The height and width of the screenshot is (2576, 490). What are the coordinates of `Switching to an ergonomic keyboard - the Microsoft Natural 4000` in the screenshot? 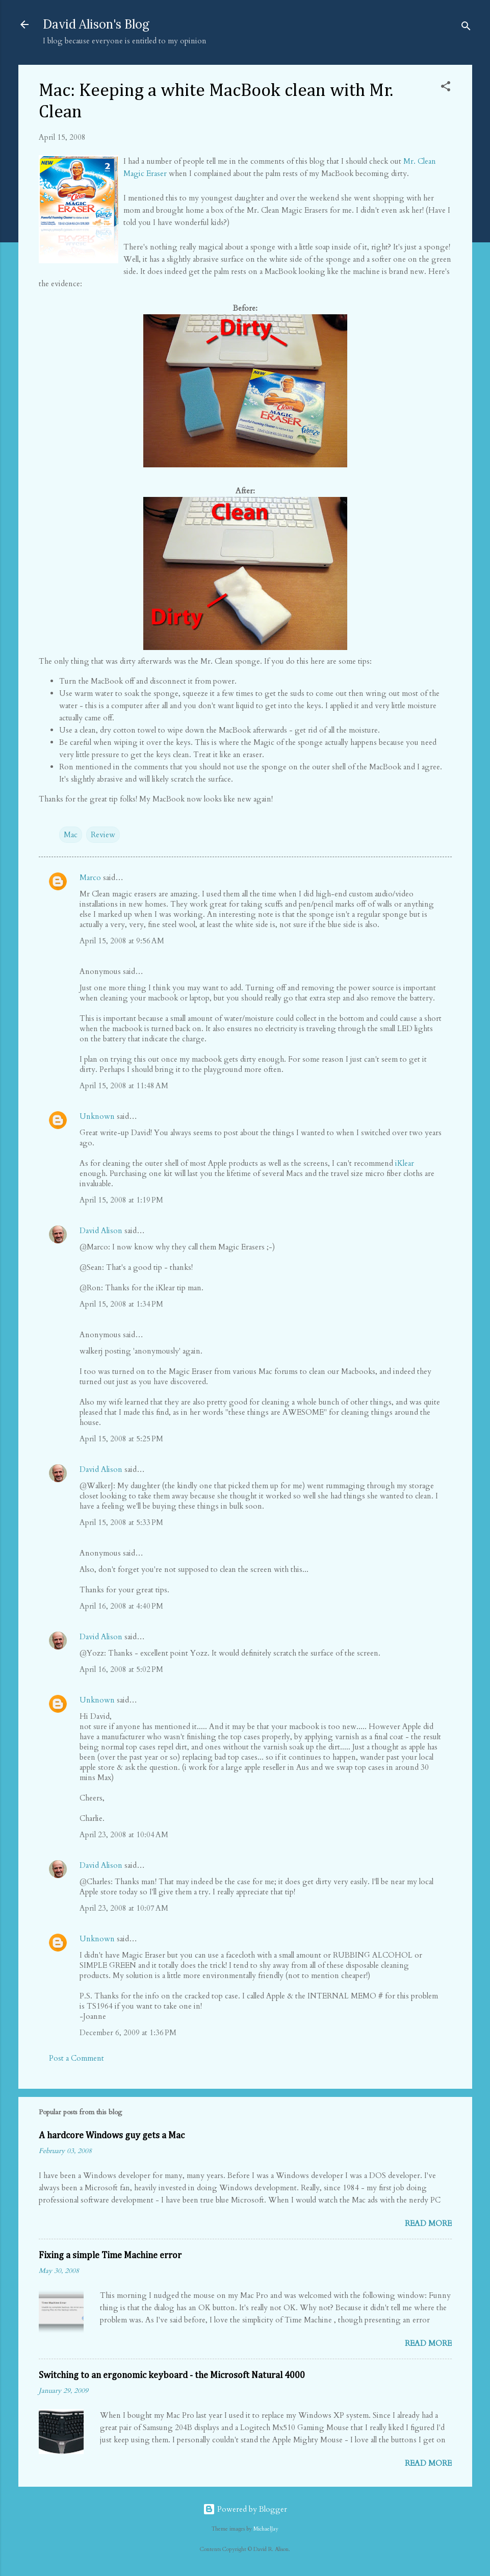 It's located at (172, 2375).